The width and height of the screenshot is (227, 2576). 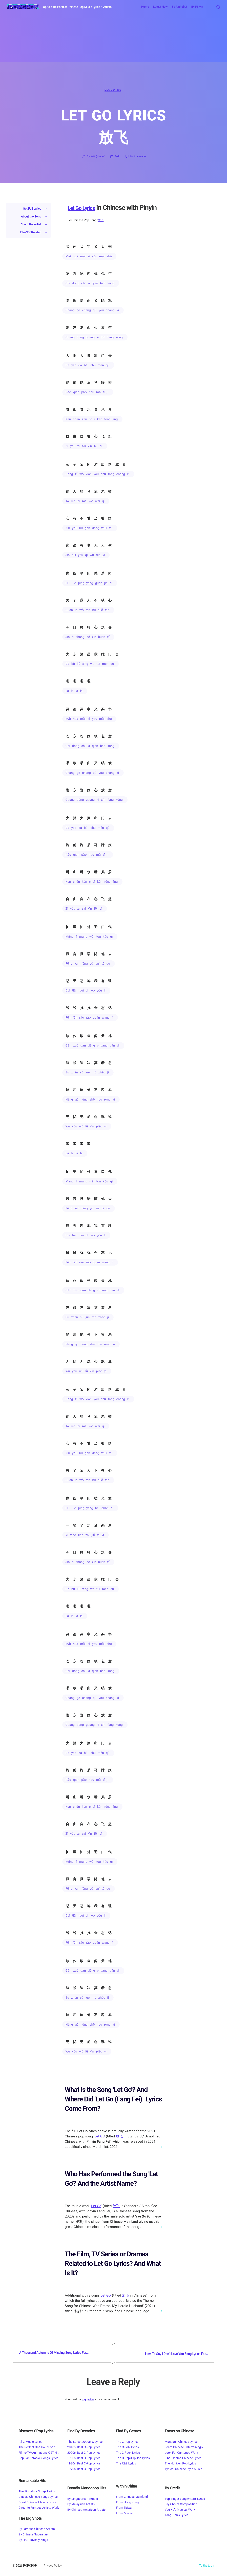 I want to click on No Comments, so click(x=138, y=157).